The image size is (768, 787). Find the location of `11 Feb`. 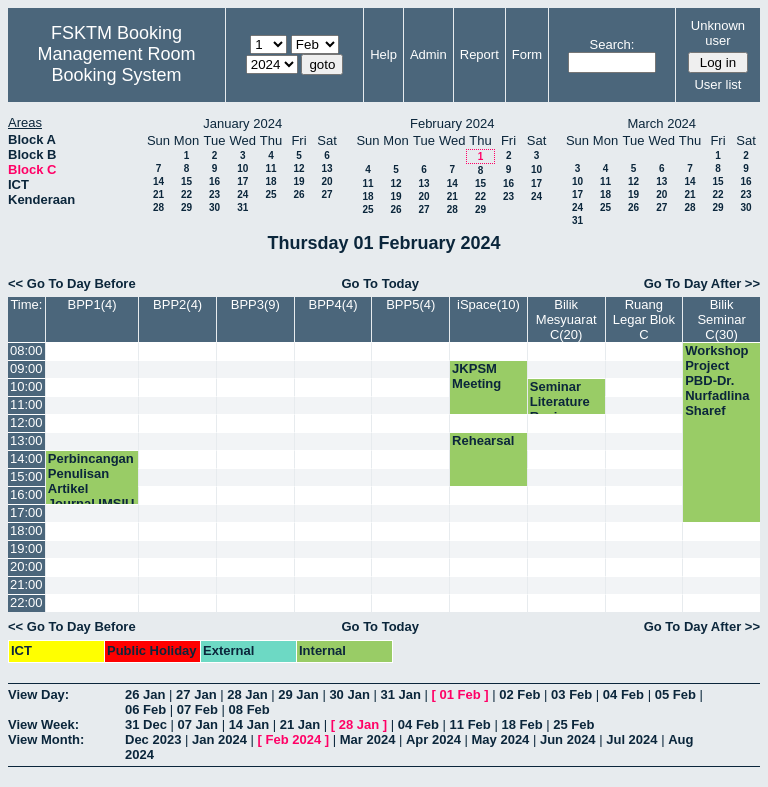

11 Feb is located at coordinates (470, 724).